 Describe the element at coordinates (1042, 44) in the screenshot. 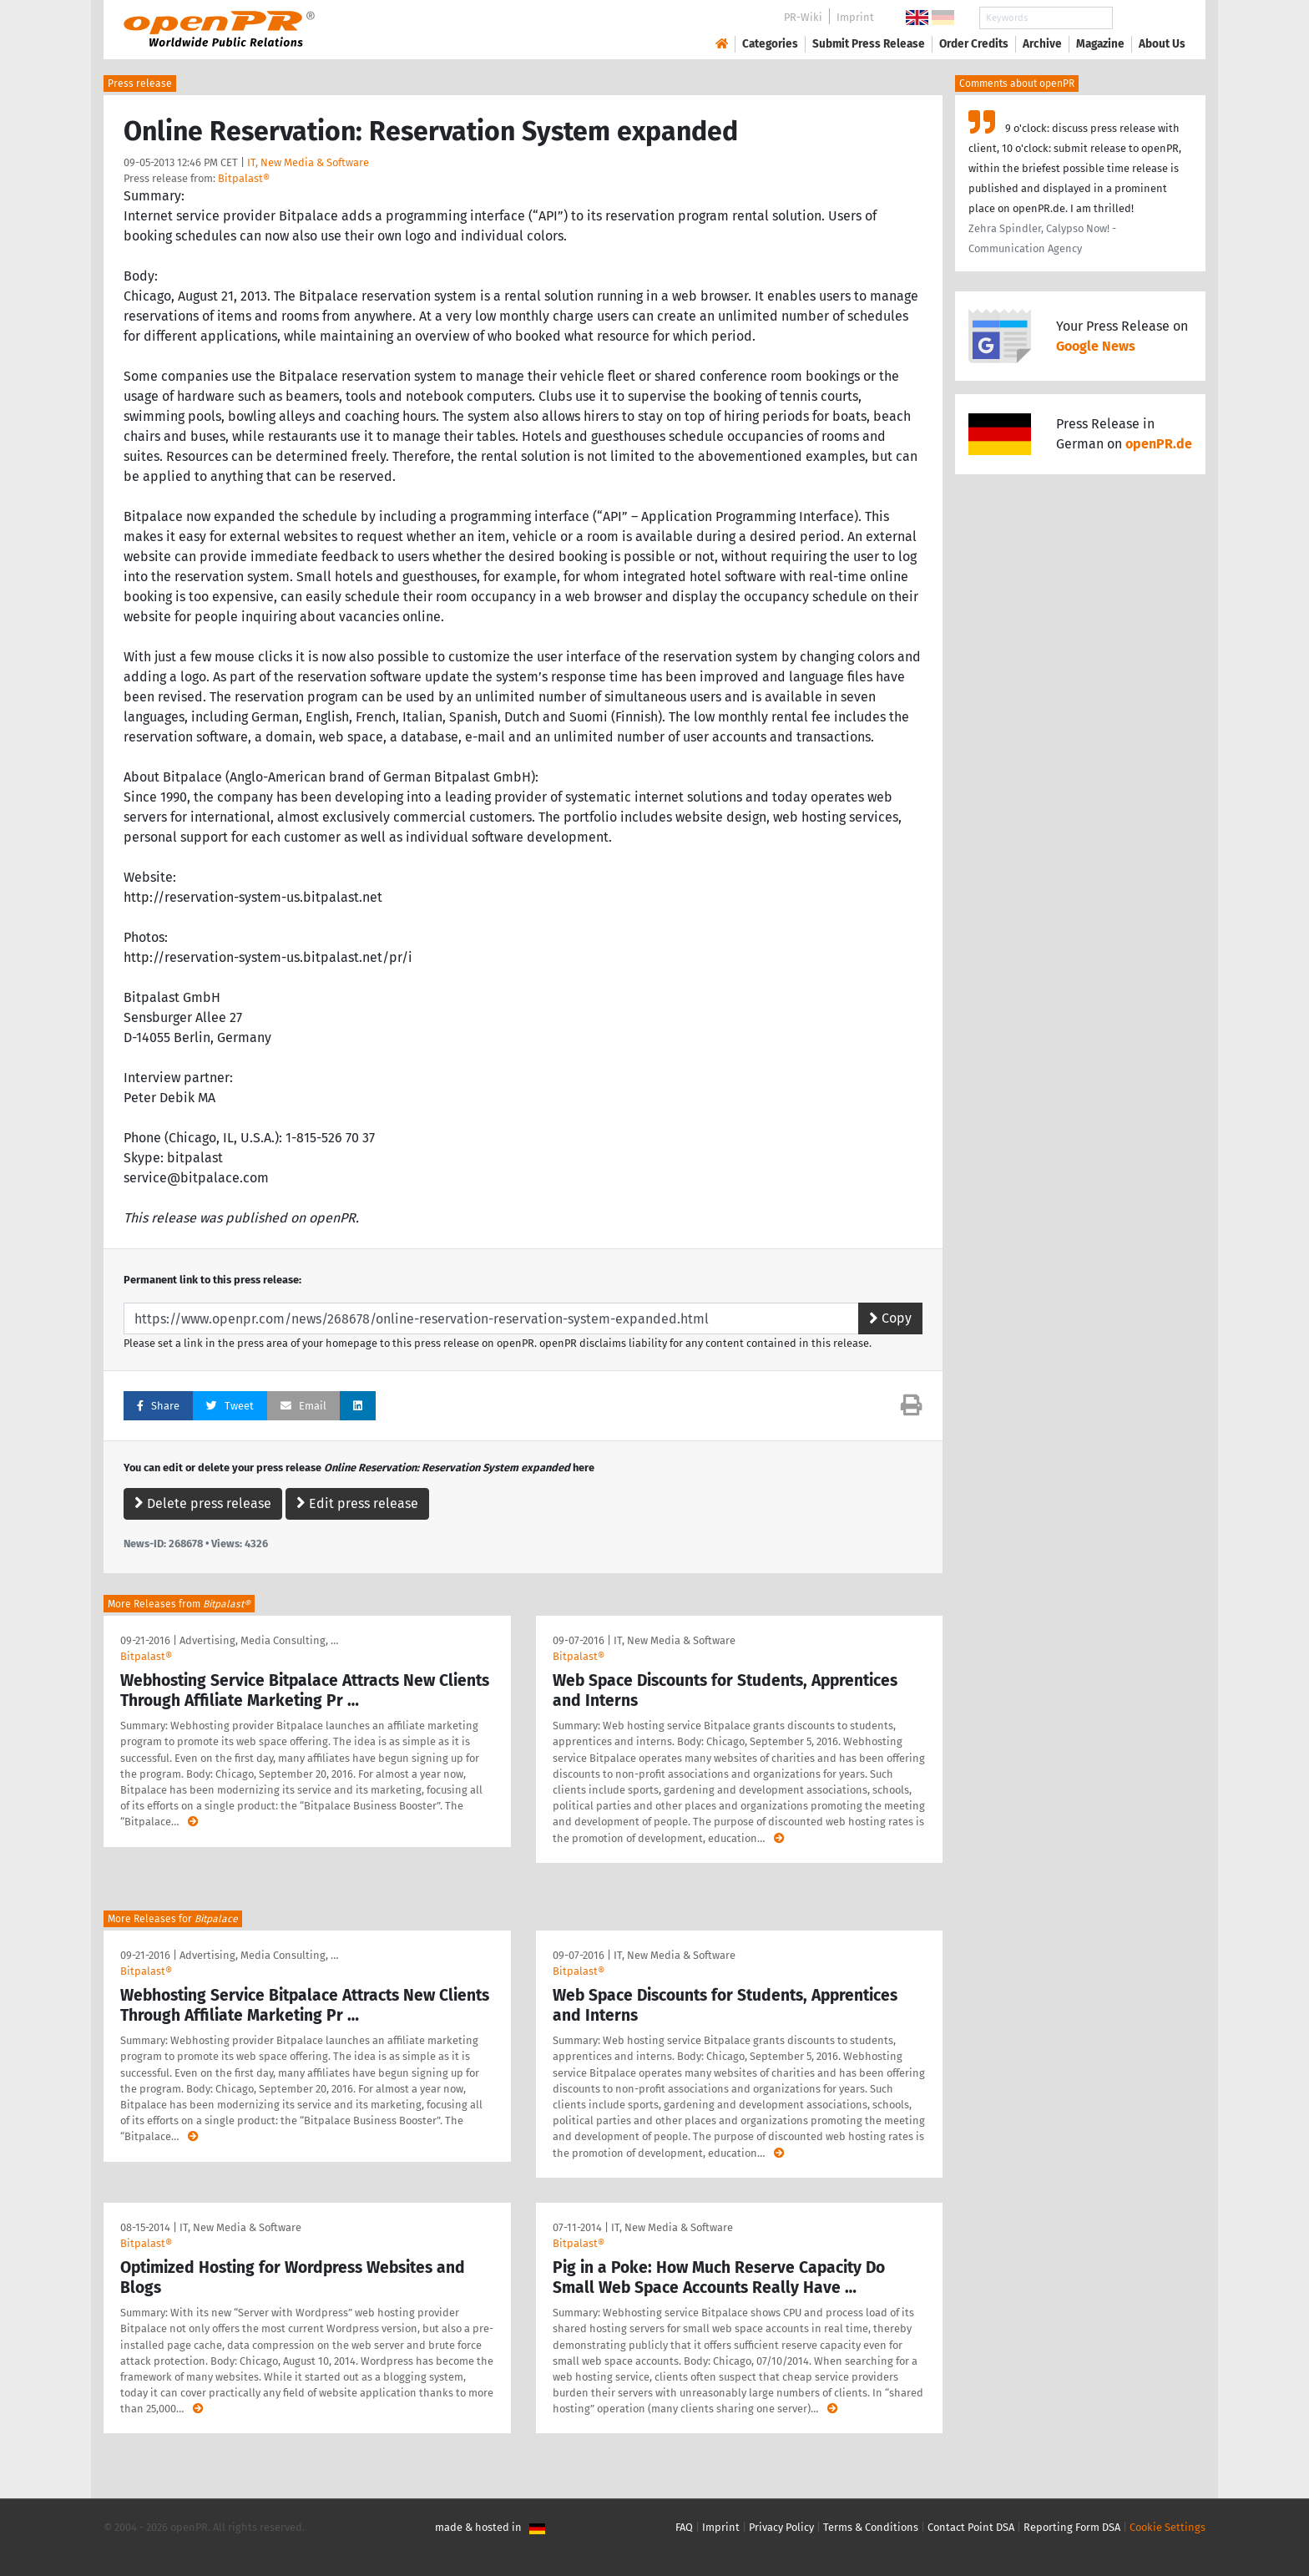

I see `Archive` at that location.